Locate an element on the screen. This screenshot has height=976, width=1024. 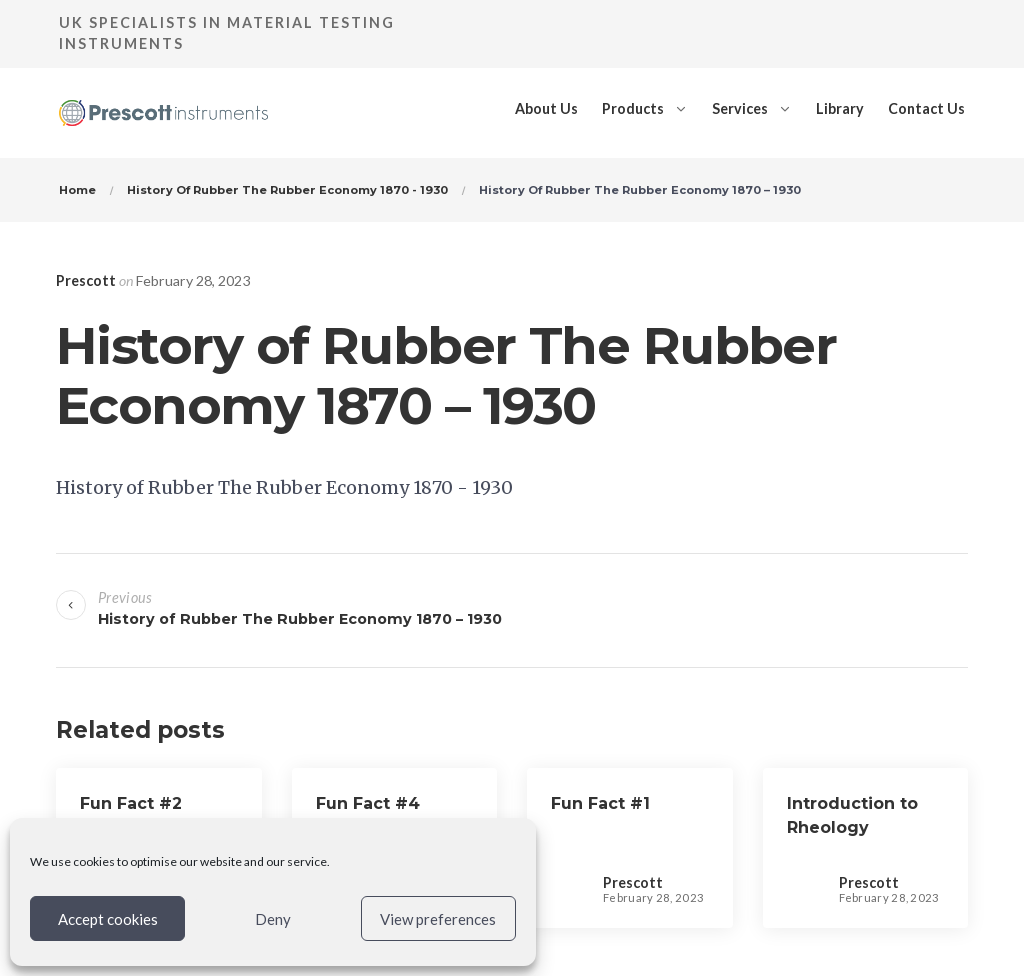
View preferences is located at coordinates (438, 919).